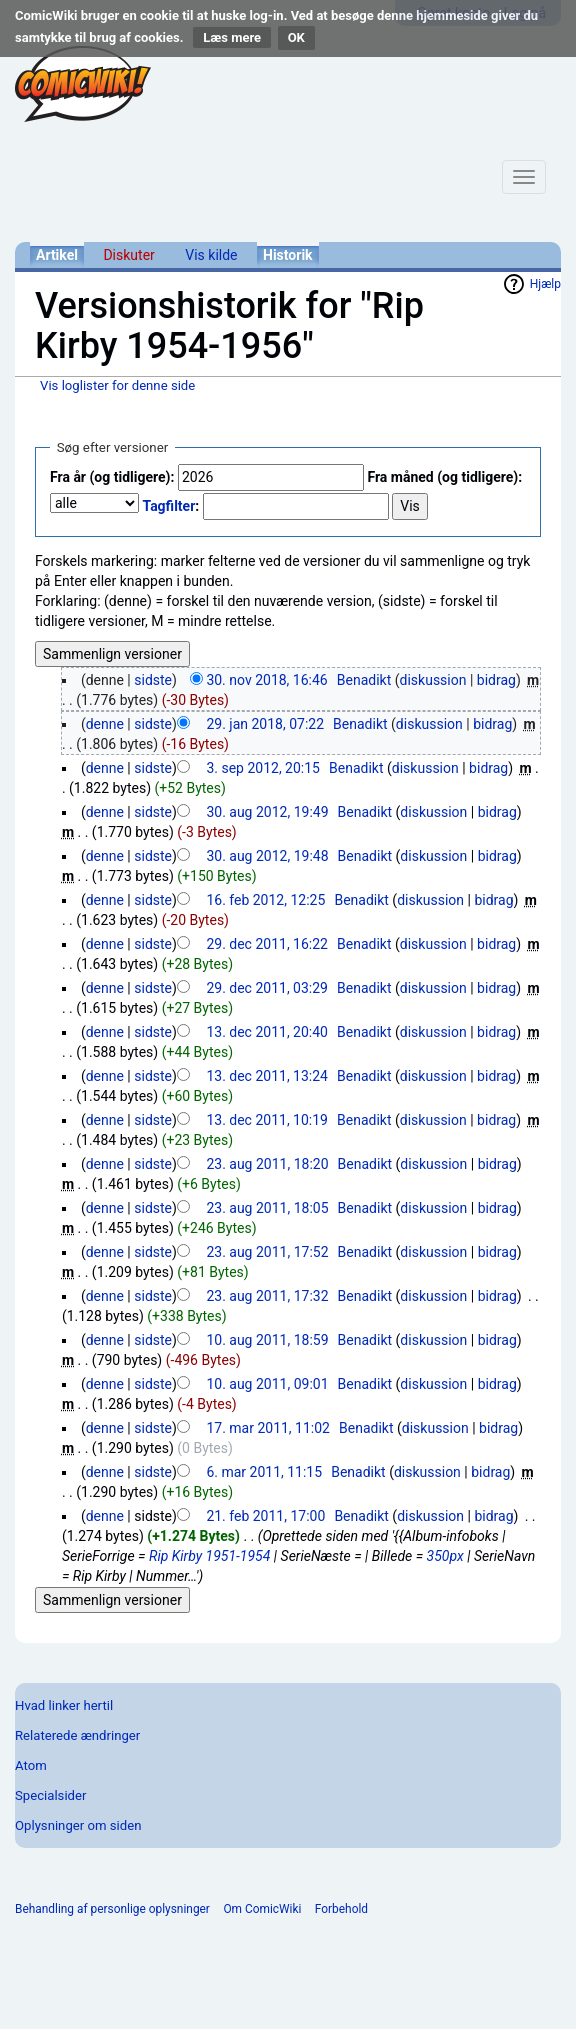 Image resolution: width=576 pixels, height=2029 pixels. I want to click on bidrag, so click(496, 680).